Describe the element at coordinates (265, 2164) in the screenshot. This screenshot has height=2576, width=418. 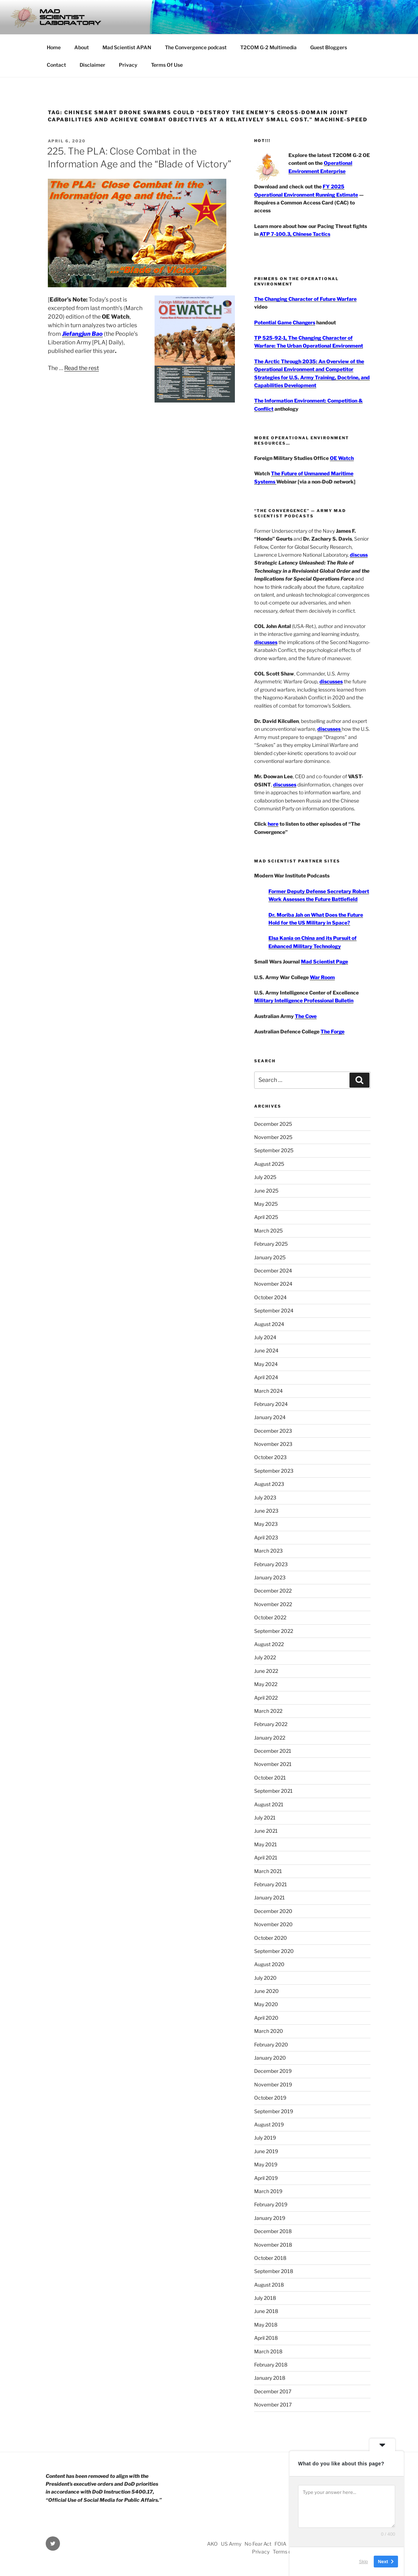
I see `May 2019` at that location.